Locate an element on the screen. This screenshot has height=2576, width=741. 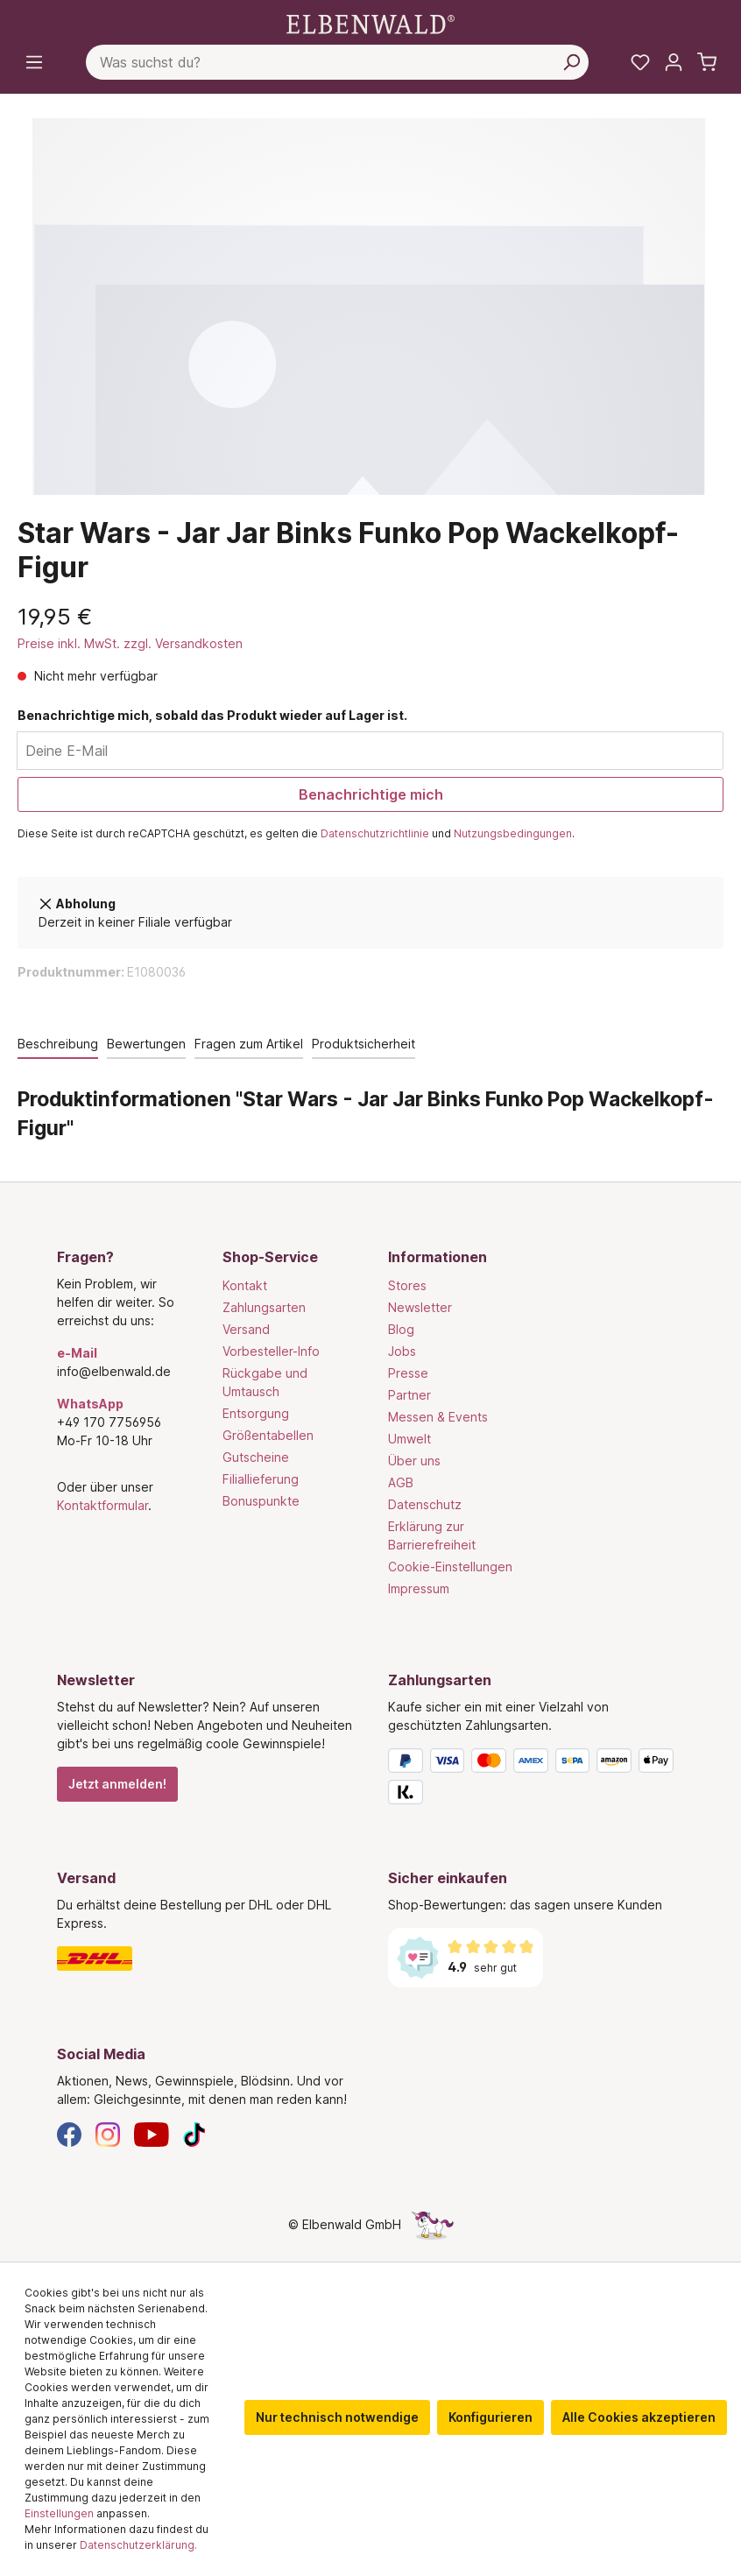
Blog is located at coordinates (401, 1329).